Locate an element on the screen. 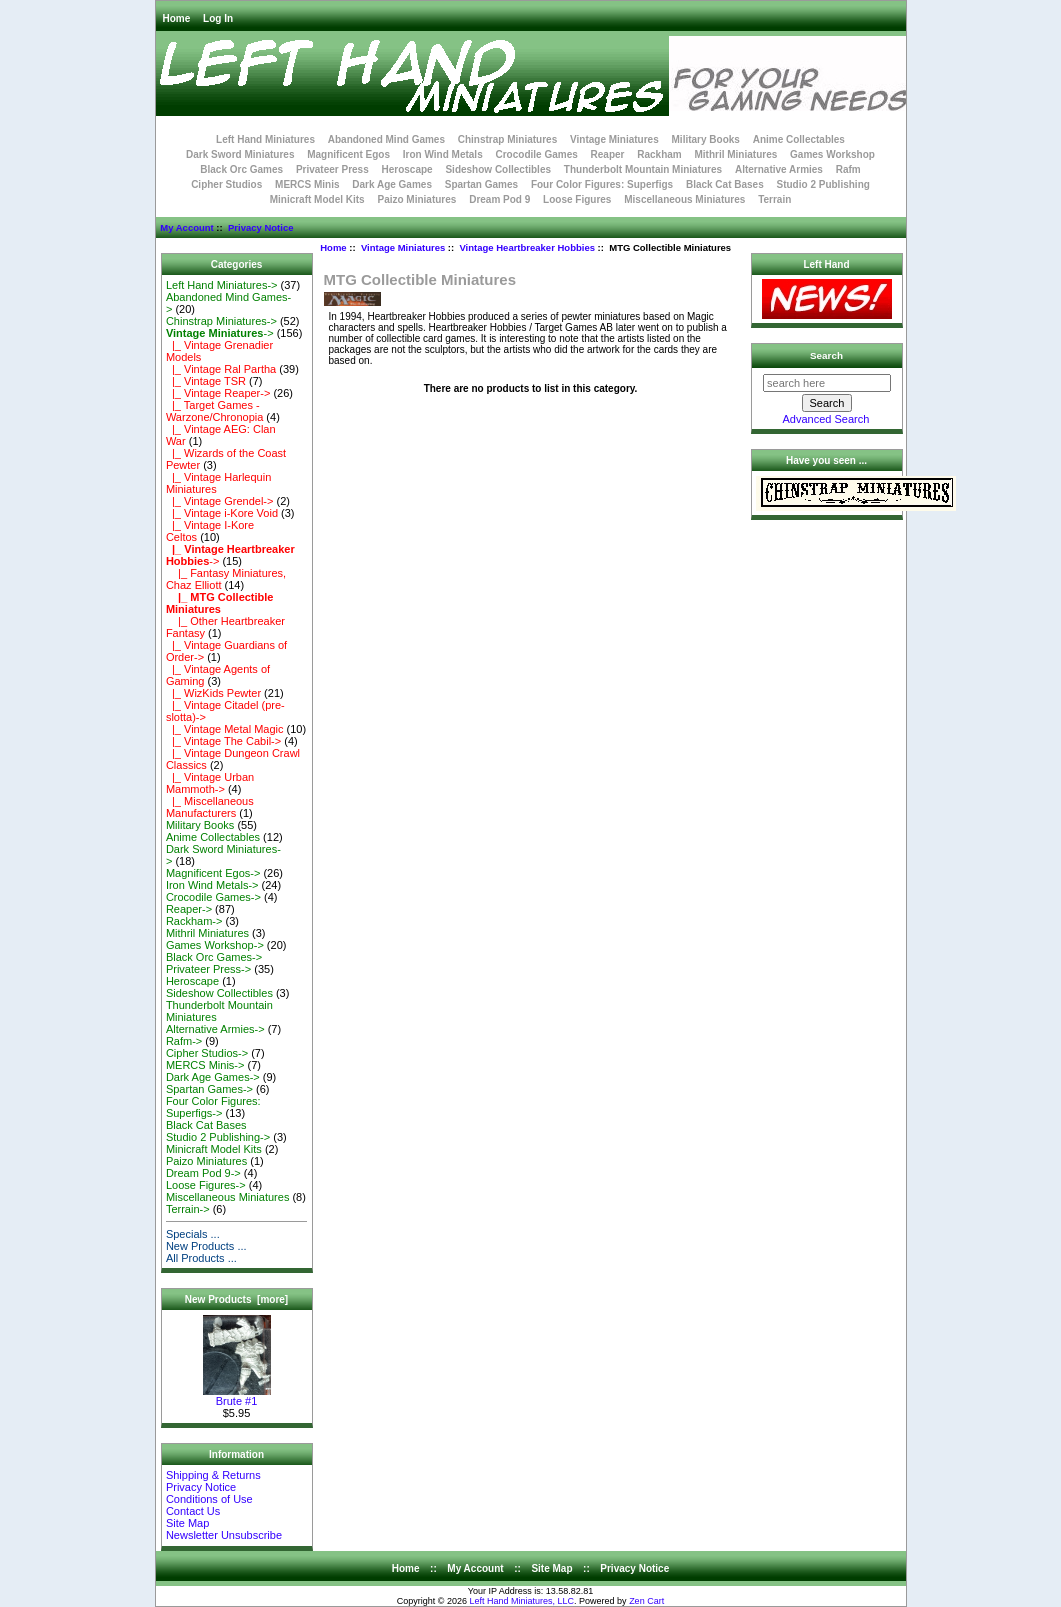 The width and height of the screenshot is (1061, 1607). Mithril Miniatures is located at coordinates (735, 154).